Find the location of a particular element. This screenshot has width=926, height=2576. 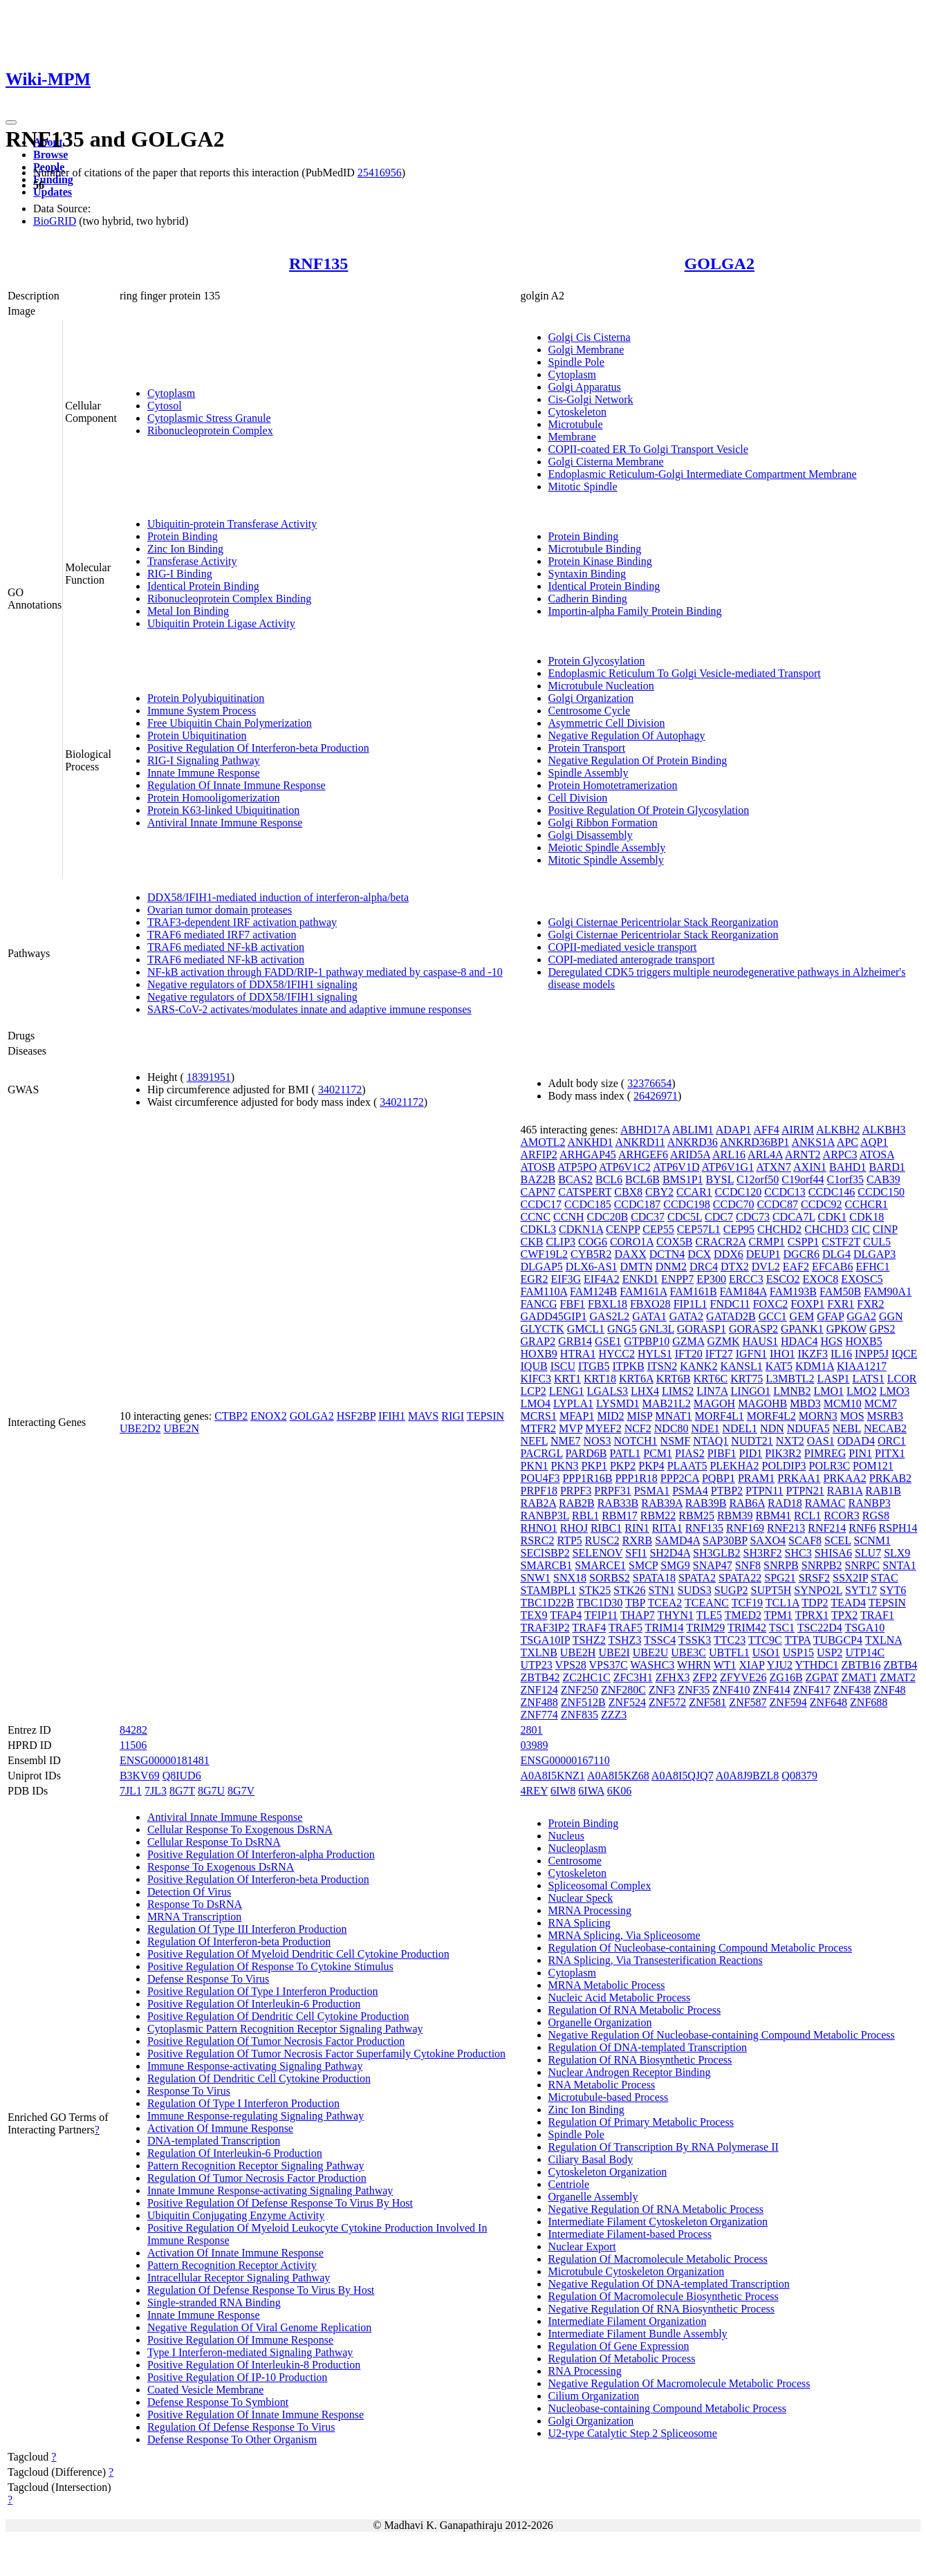

ZNF688 is located at coordinates (868, 1702).